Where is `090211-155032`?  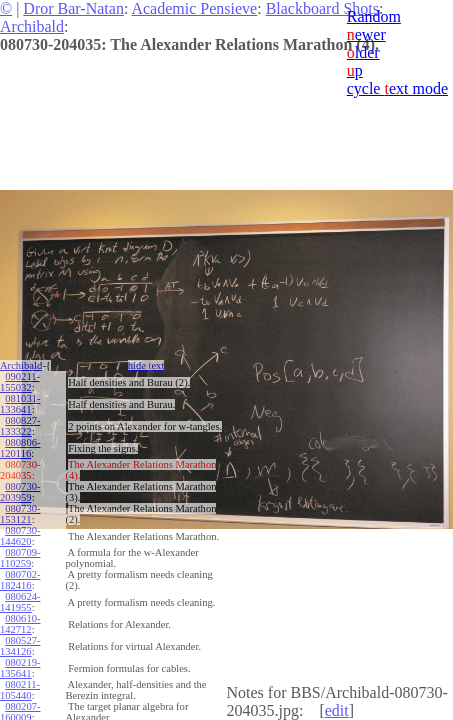
090211-155032 is located at coordinates (20, 382).